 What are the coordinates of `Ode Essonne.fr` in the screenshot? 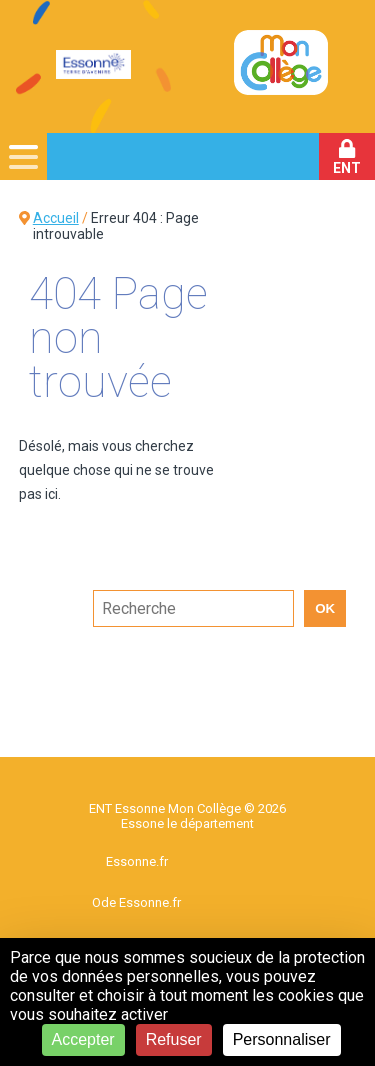 It's located at (136, 902).